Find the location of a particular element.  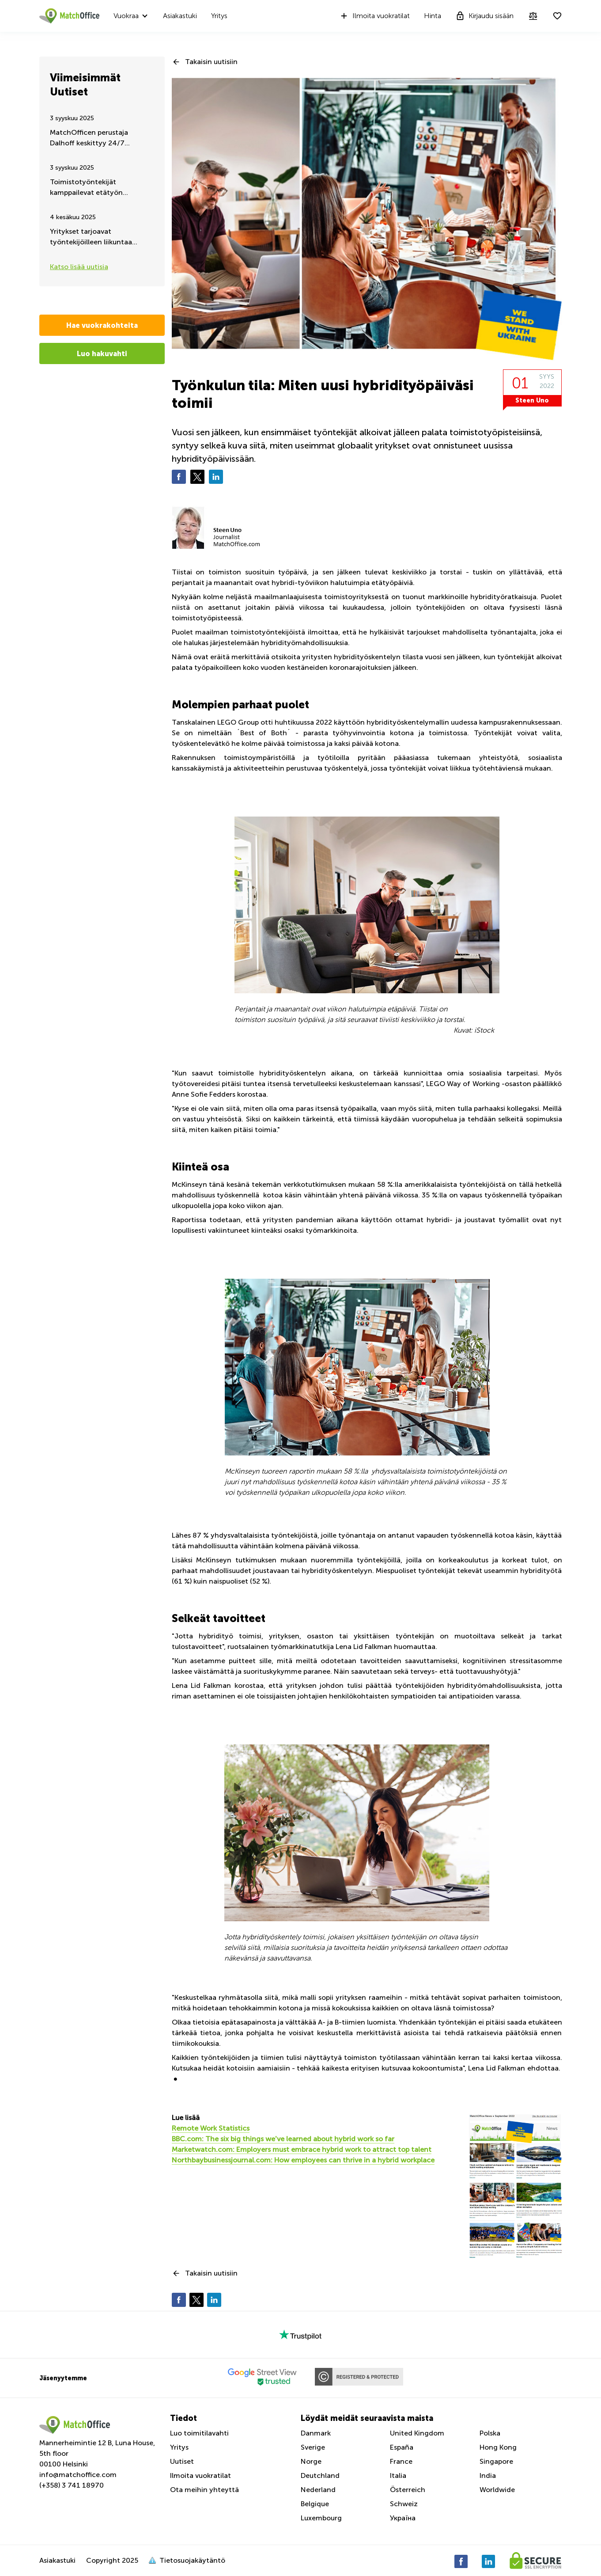

Italia is located at coordinates (398, 2475).